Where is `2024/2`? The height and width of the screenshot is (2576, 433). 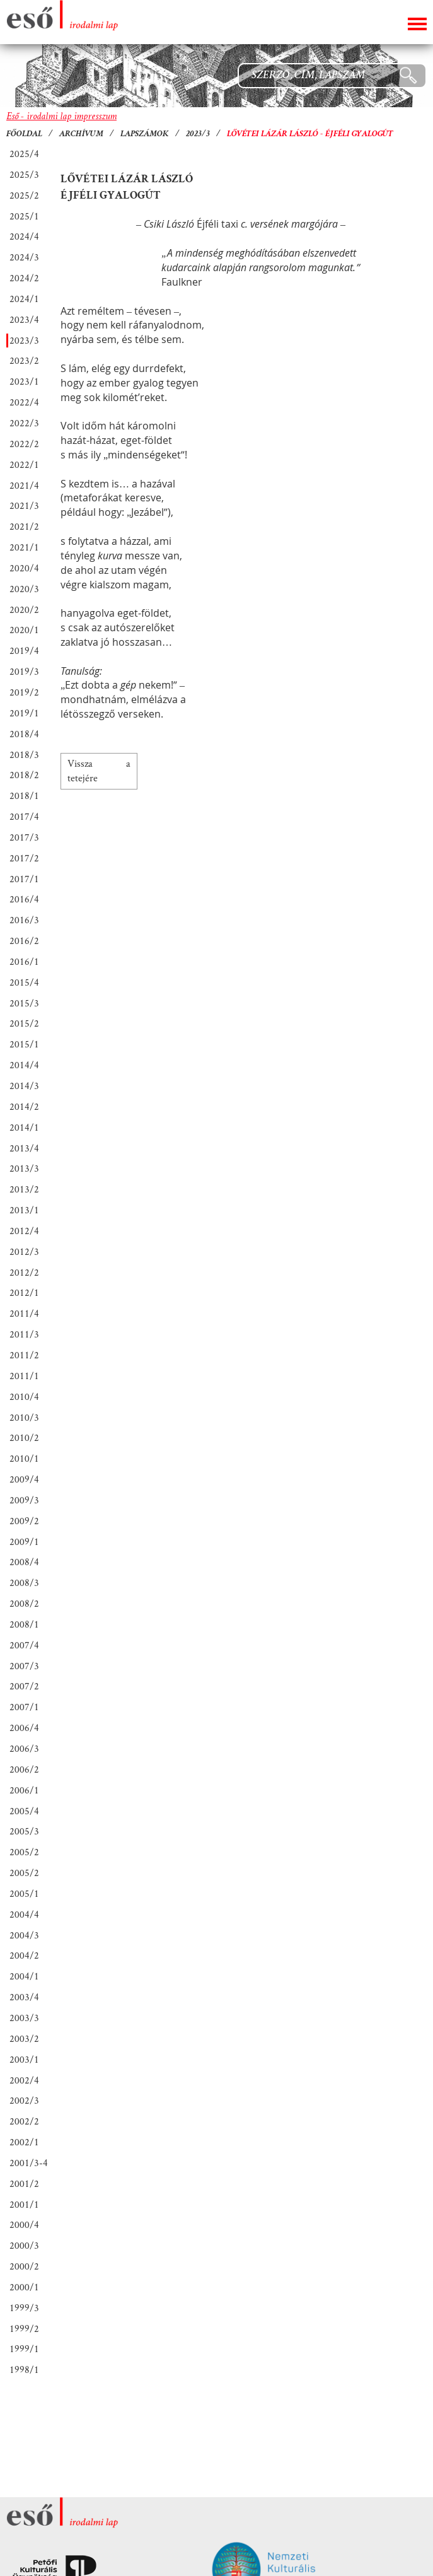 2024/2 is located at coordinates (24, 277).